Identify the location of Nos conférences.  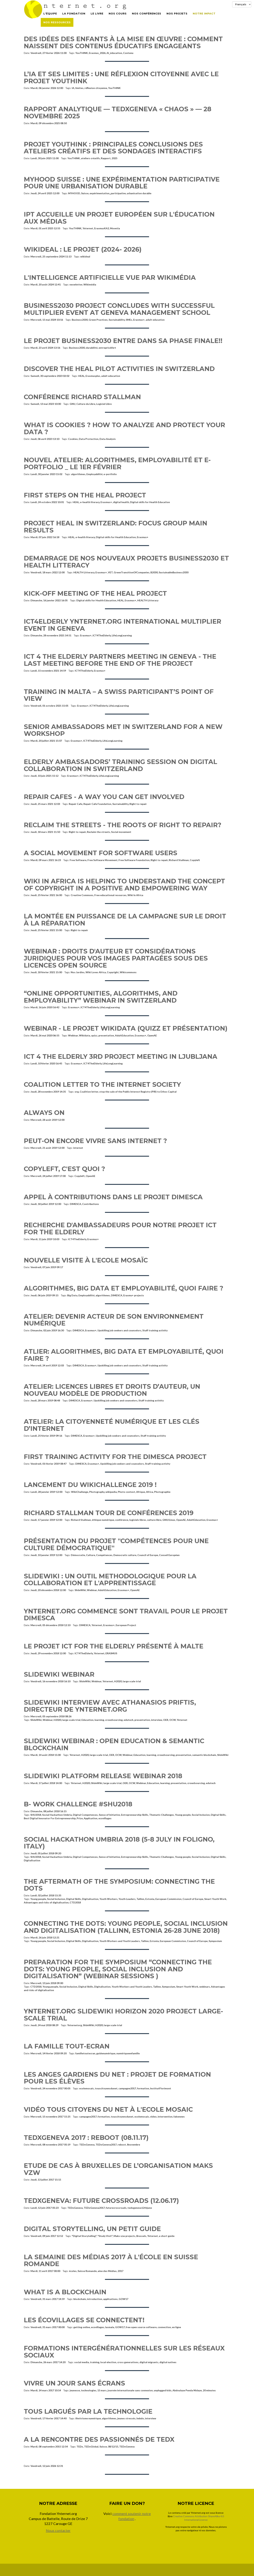
(146, 14).